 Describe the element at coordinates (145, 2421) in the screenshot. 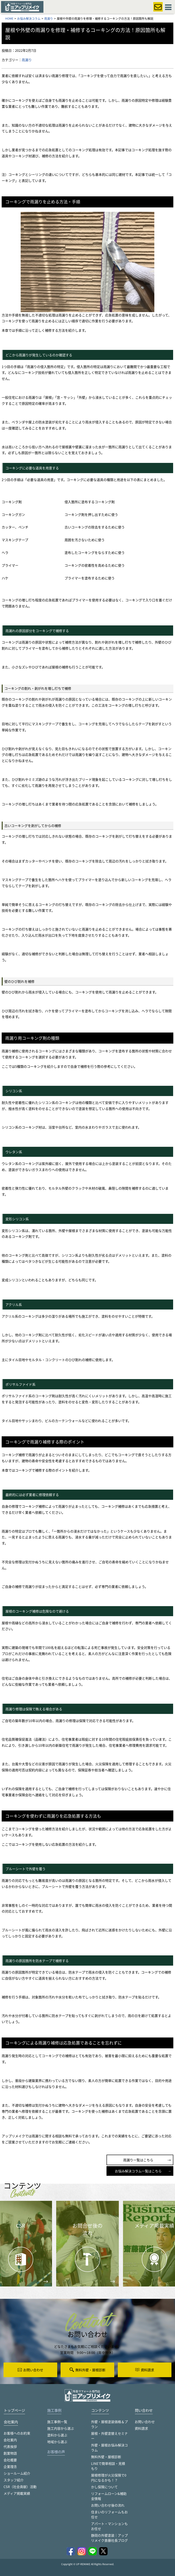

I see `お問い合わせ` at that location.